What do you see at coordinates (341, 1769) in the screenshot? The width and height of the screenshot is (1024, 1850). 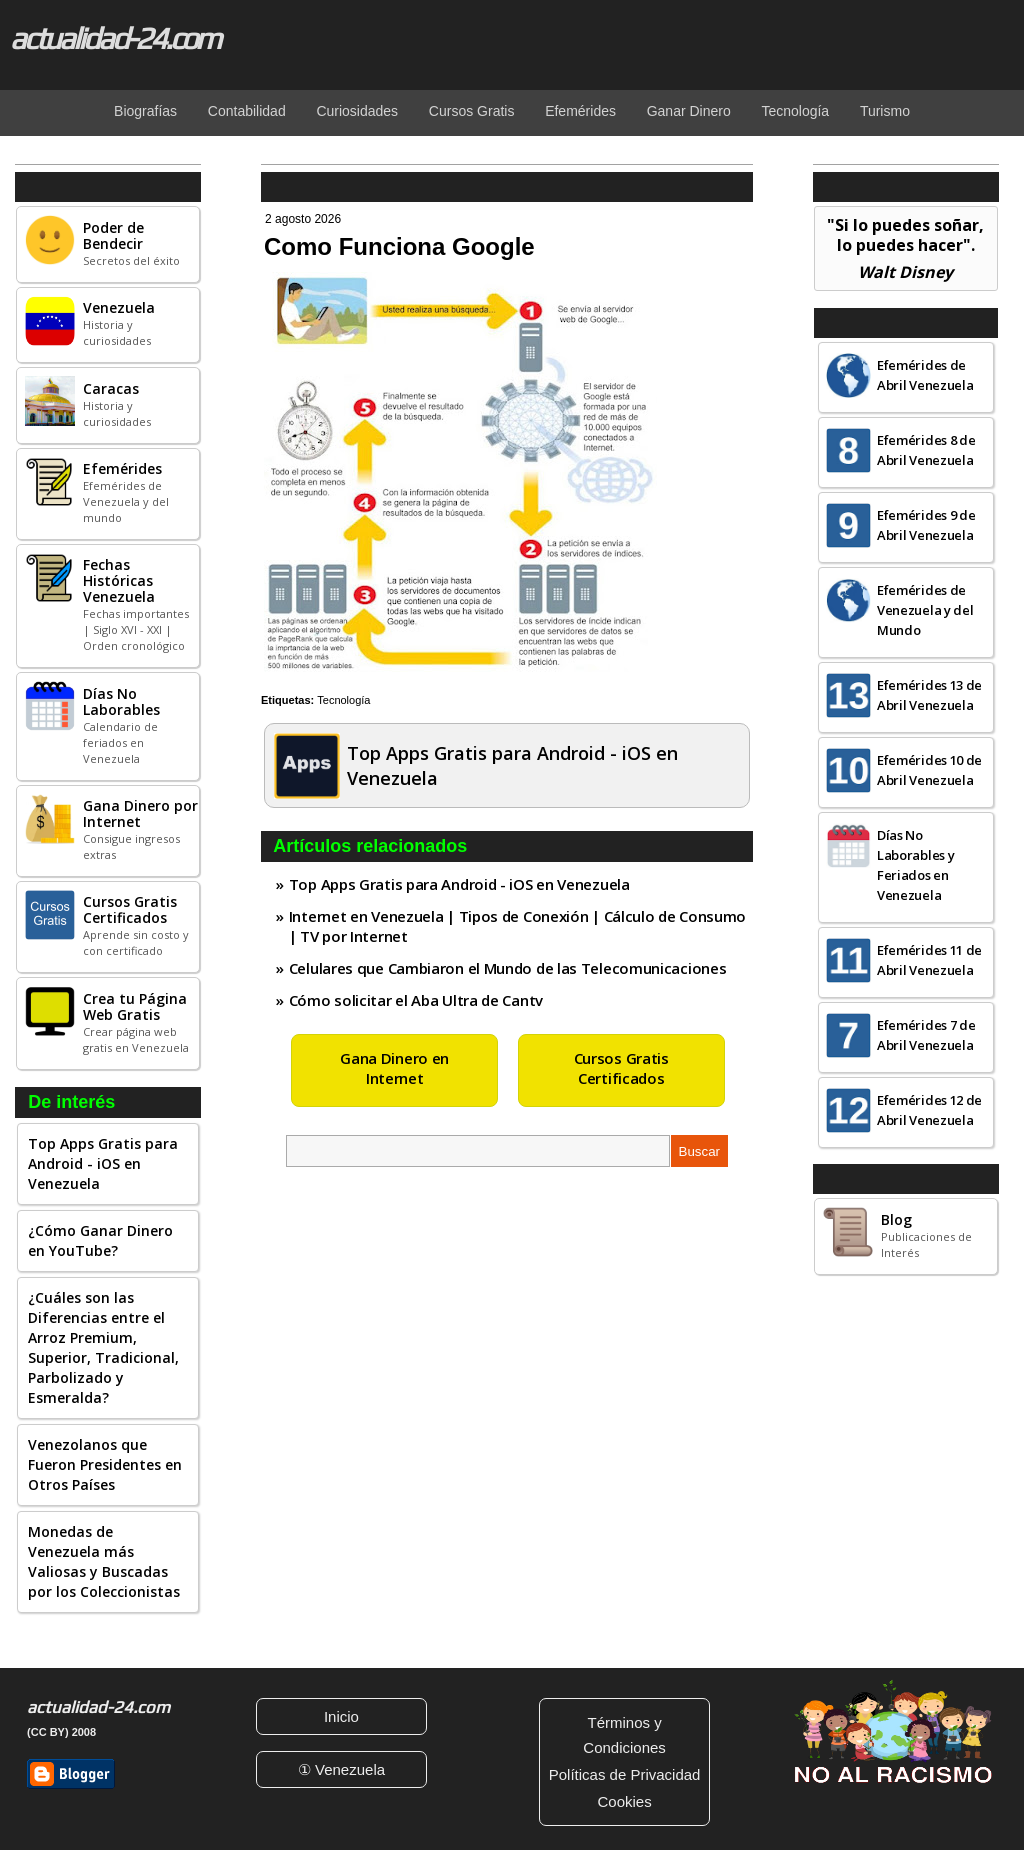 I see `① Venezuela` at bounding box center [341, 1769].